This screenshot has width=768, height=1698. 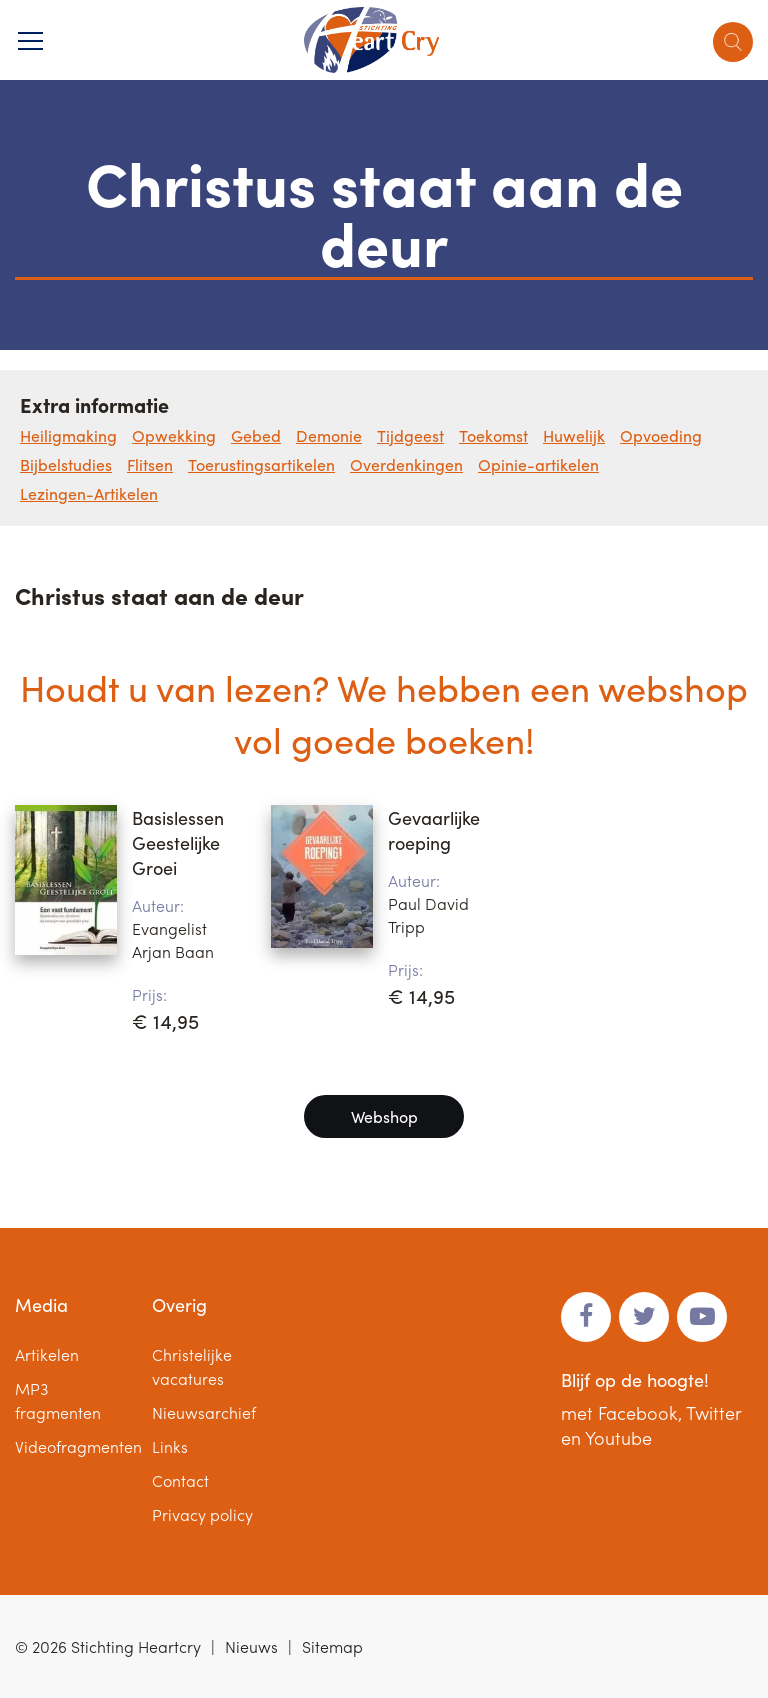 What do you see at coordinates (410, 435) in the screenshot?
I see `Tijdgeest` at bounding box center [410, 435].